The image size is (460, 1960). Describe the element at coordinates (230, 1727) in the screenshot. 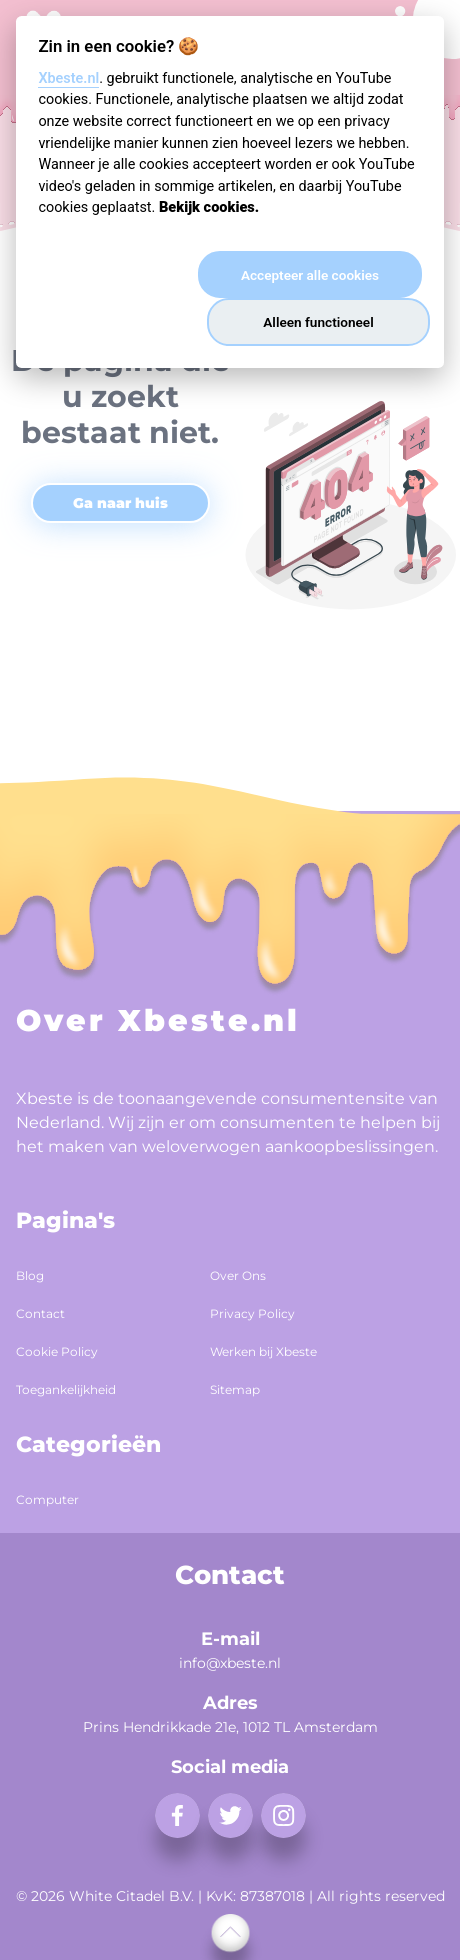

I see `Prins Hendrikkade 21e, 1012 TL Amsterdam` at that location.